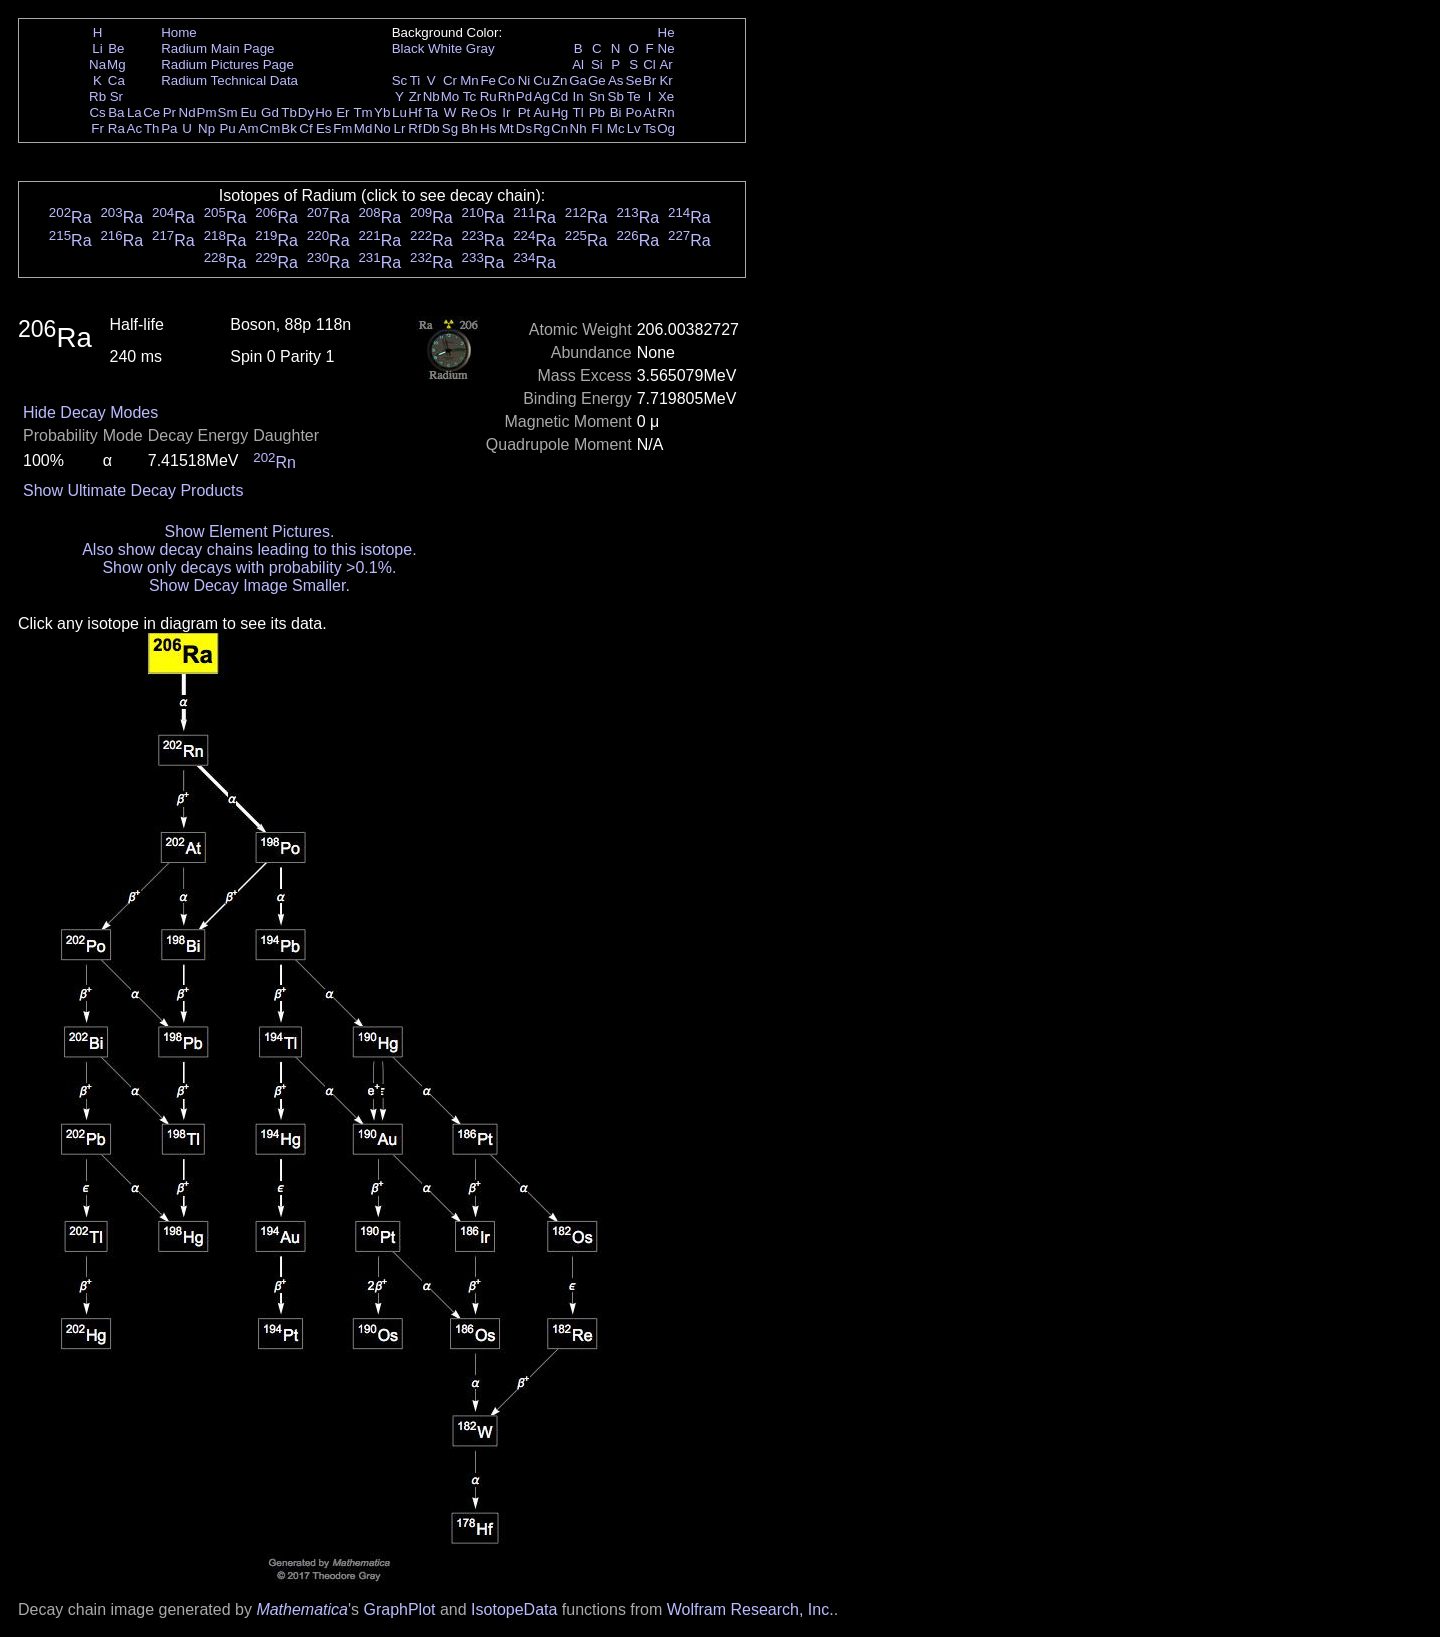  I want to click on Radium Technical Data, so click(229, 80).